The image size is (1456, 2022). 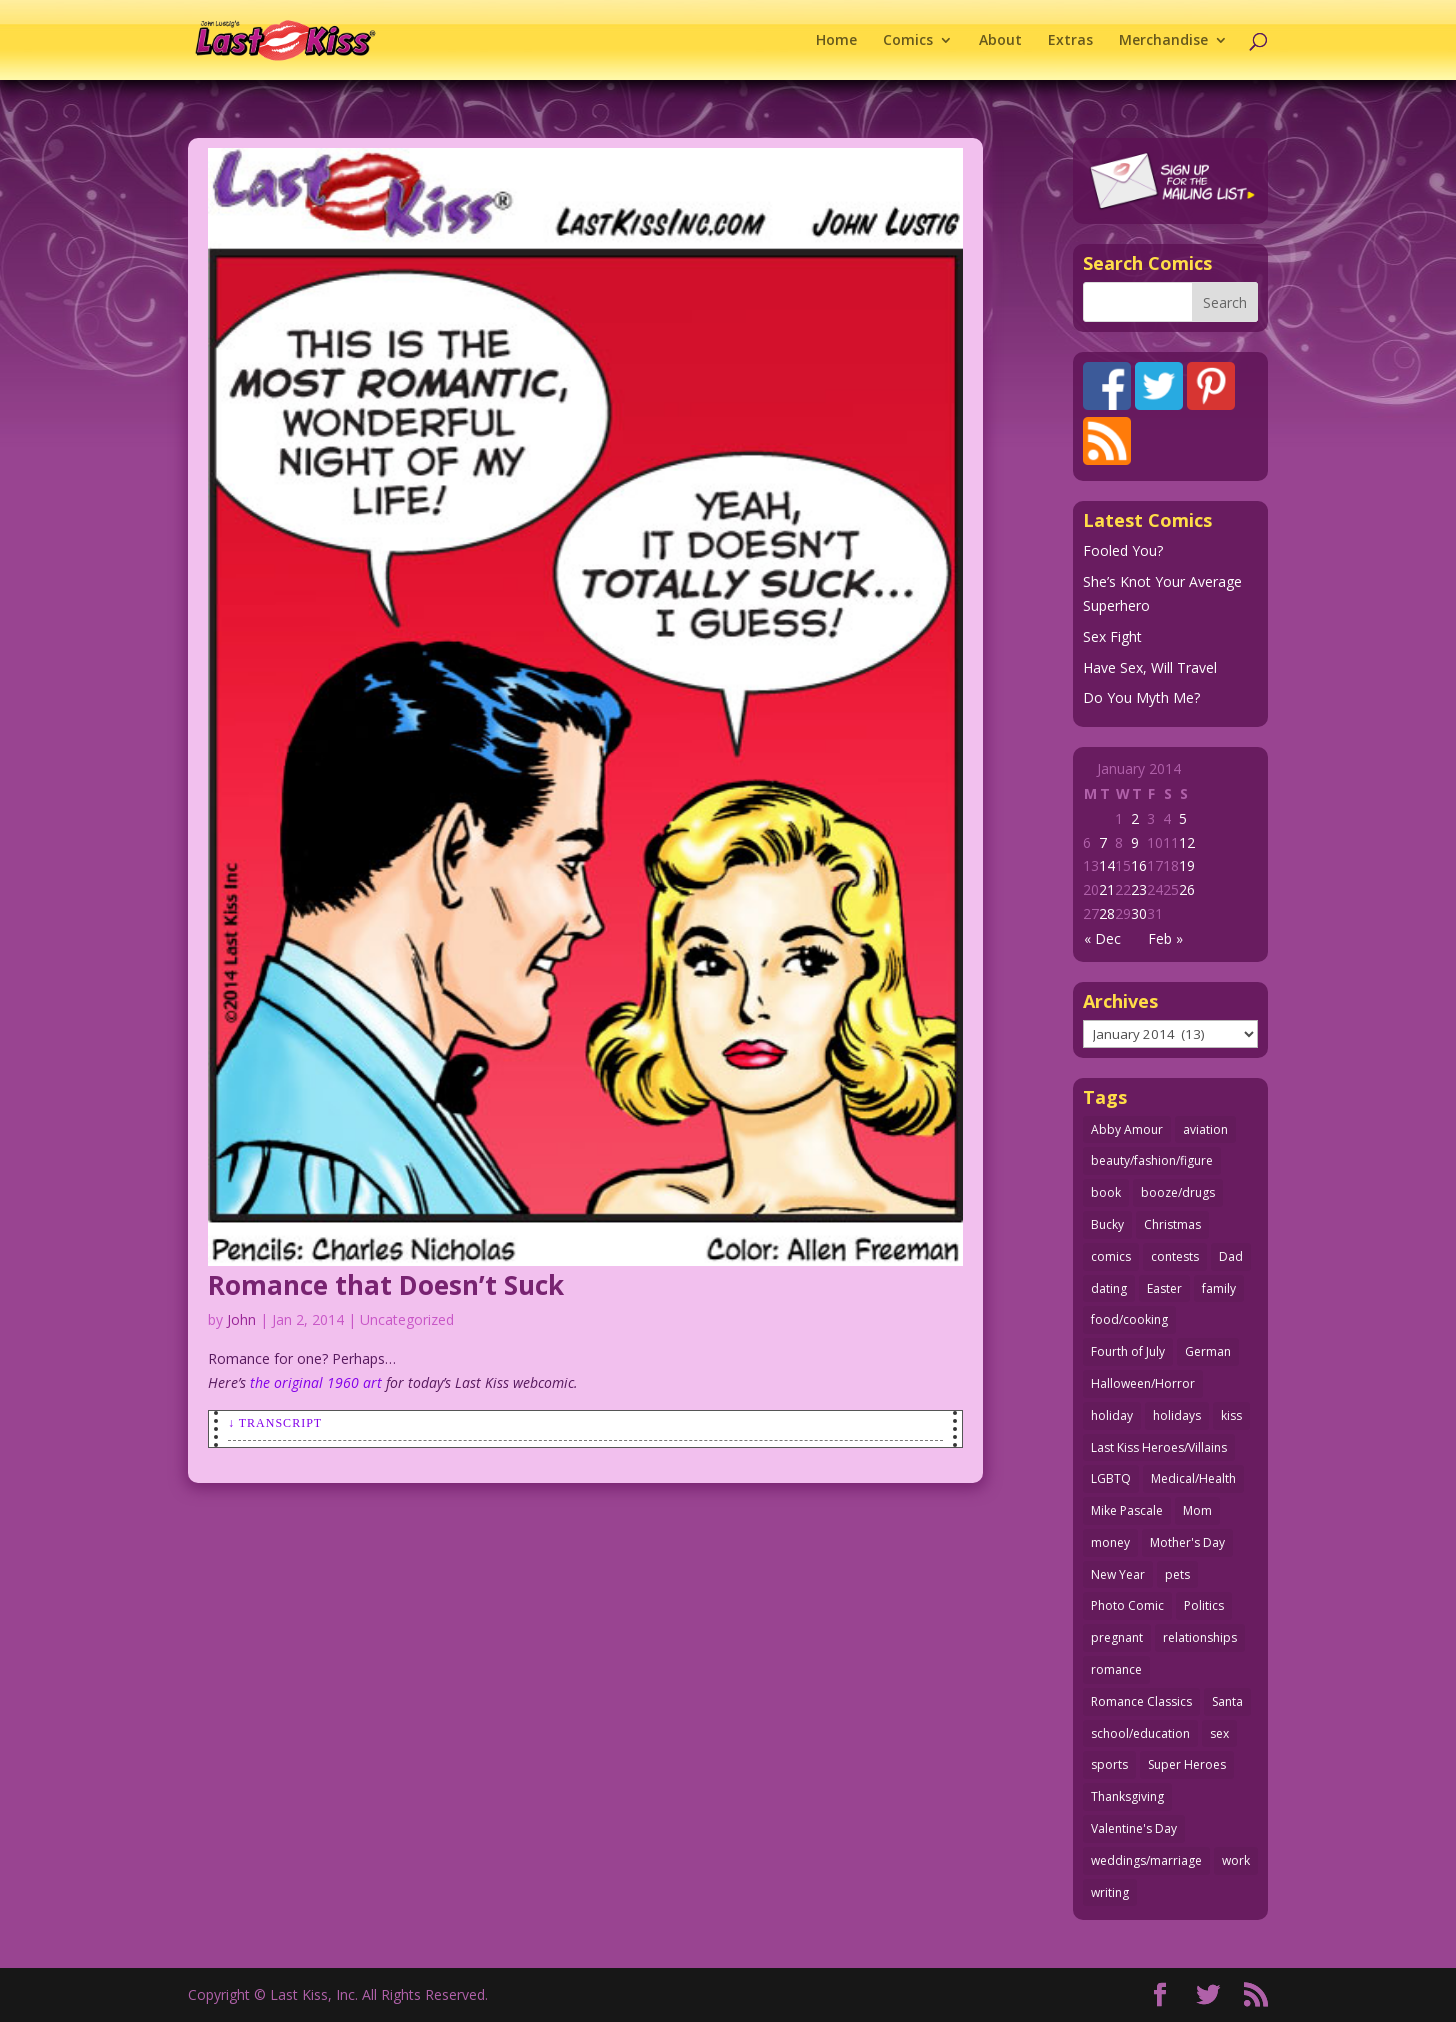 What do you see at coordinates (1219, 1733) in the screenshot?
I see `sex [sex (586 items)]` at bounding box center [1219, 1733].